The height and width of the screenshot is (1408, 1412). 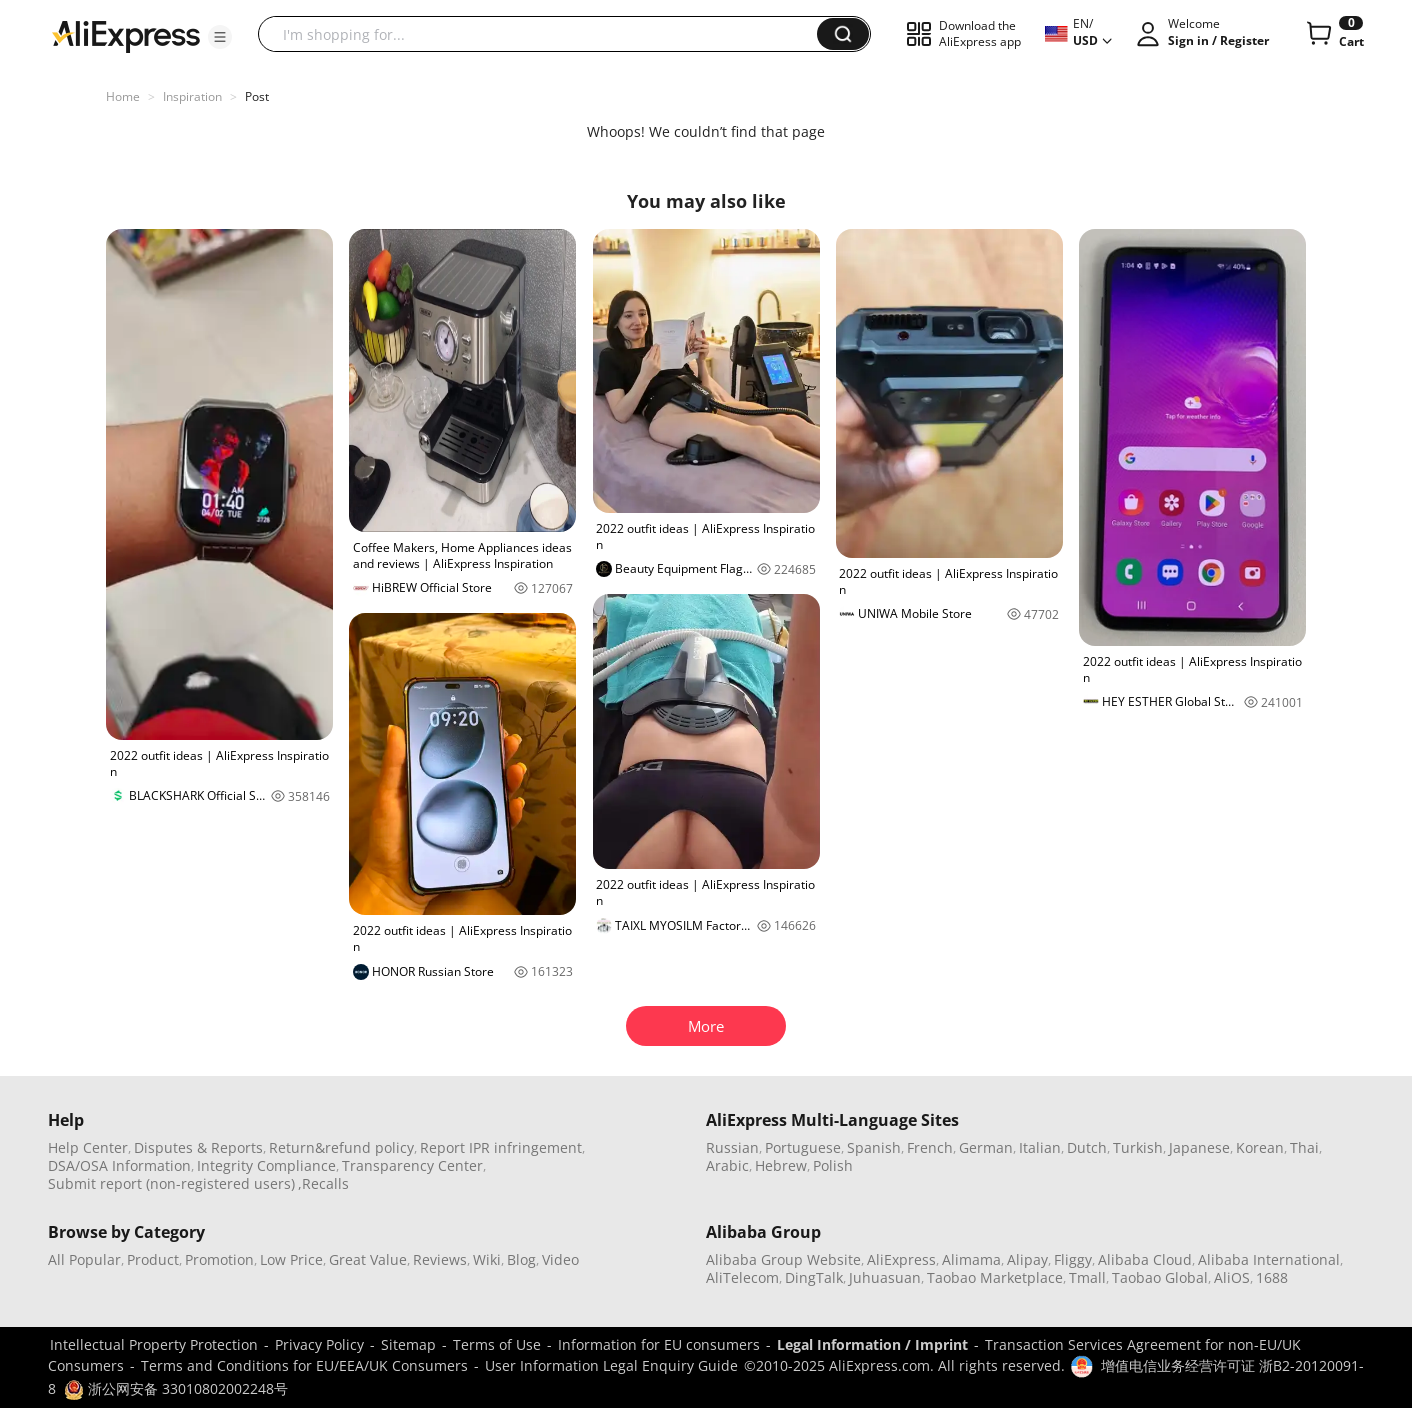 I want to click on Dutch, so click(x=1087, y=1147).